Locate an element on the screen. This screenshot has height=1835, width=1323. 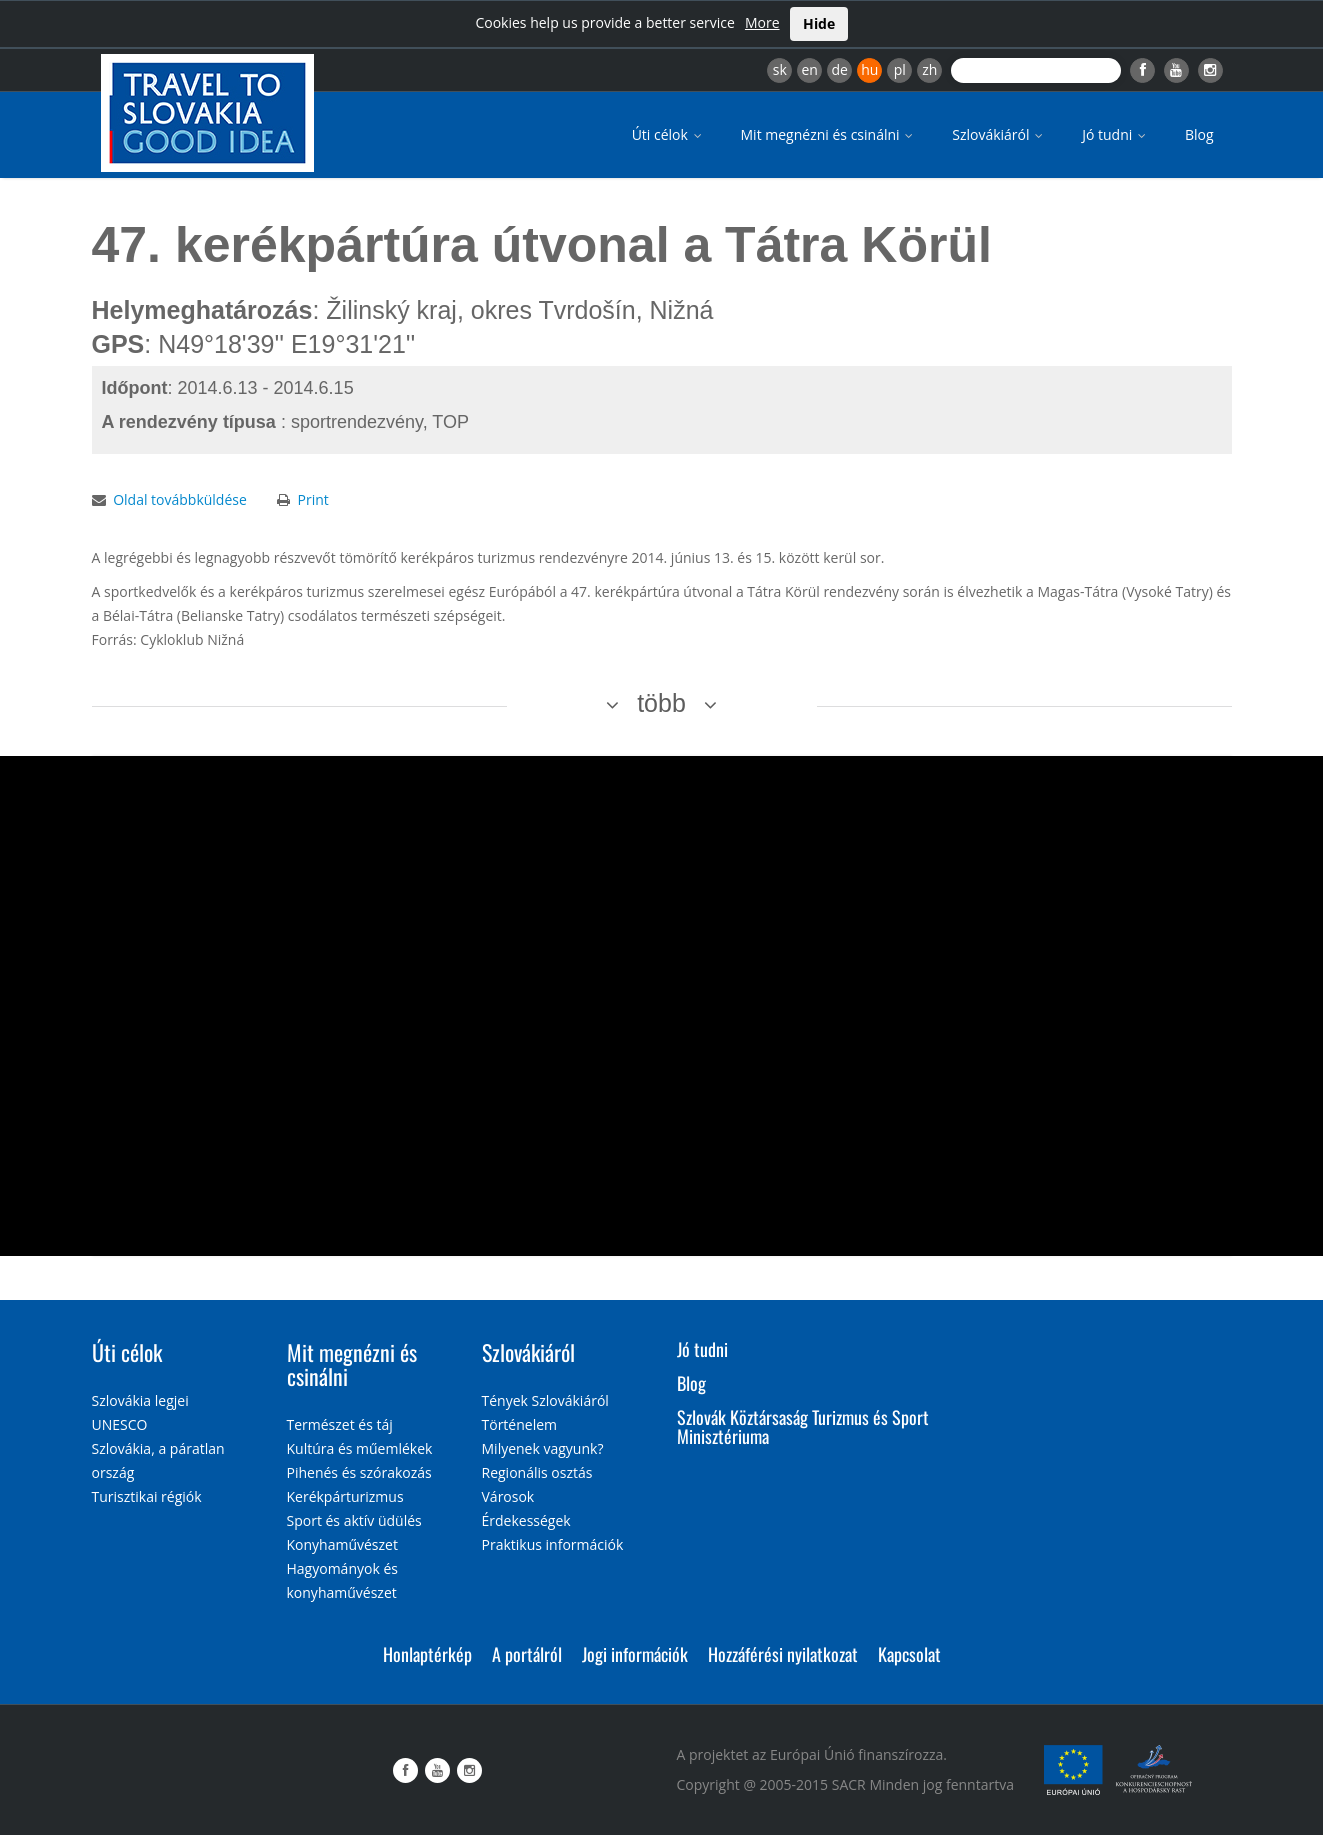
A portálról is located at coordinates (527, 1654).